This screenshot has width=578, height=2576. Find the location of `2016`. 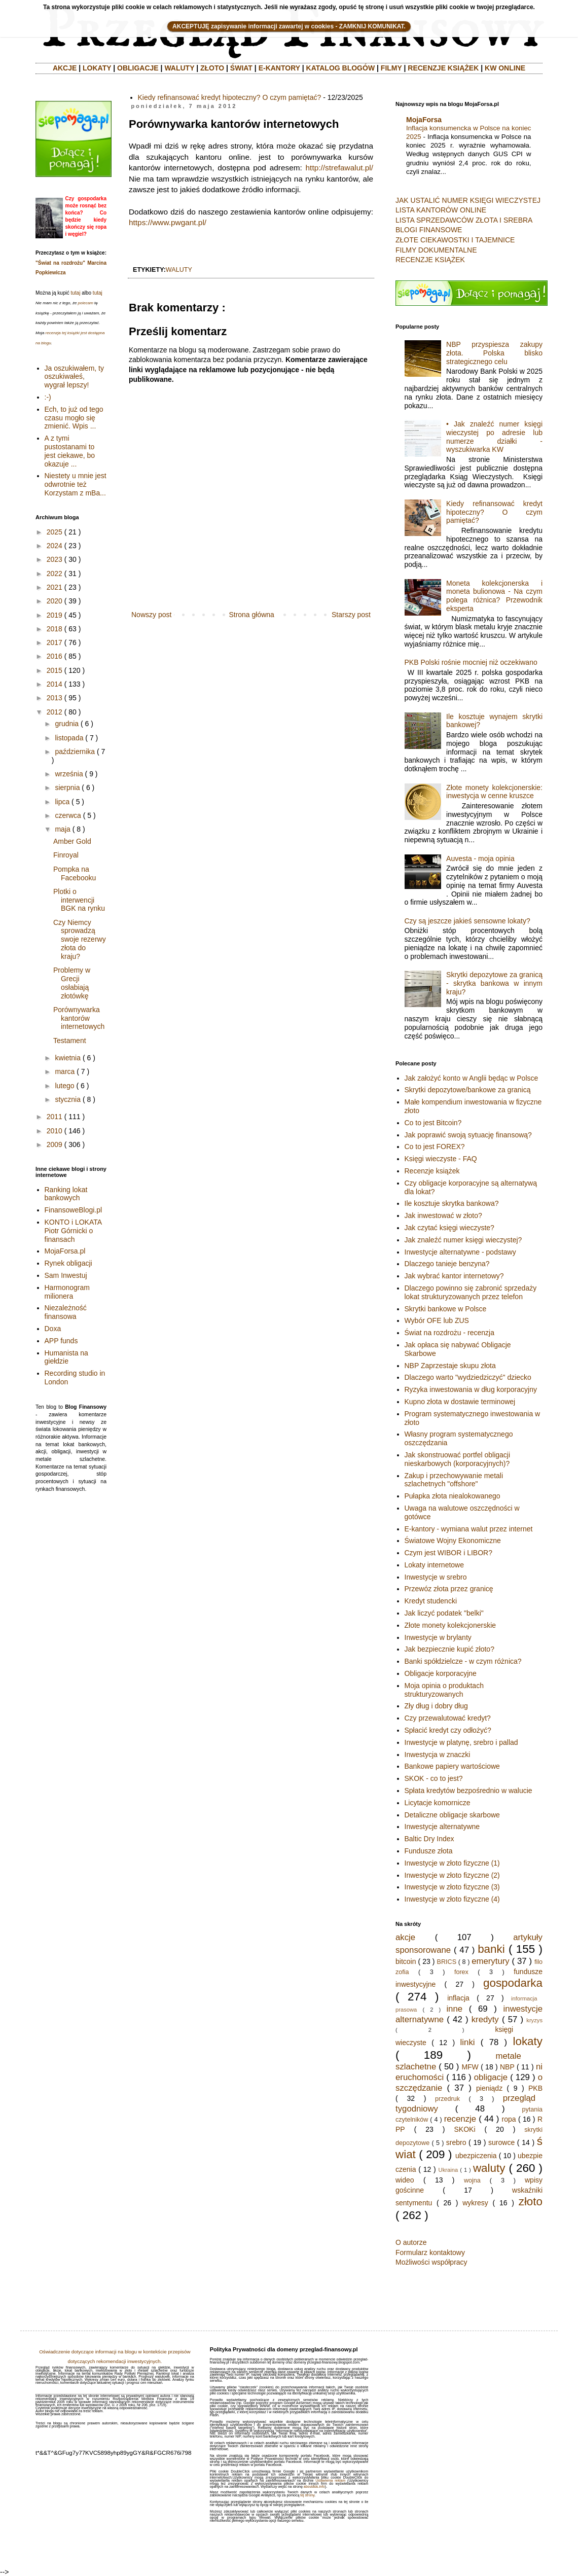

2016 is located at coordinates (54, 656).